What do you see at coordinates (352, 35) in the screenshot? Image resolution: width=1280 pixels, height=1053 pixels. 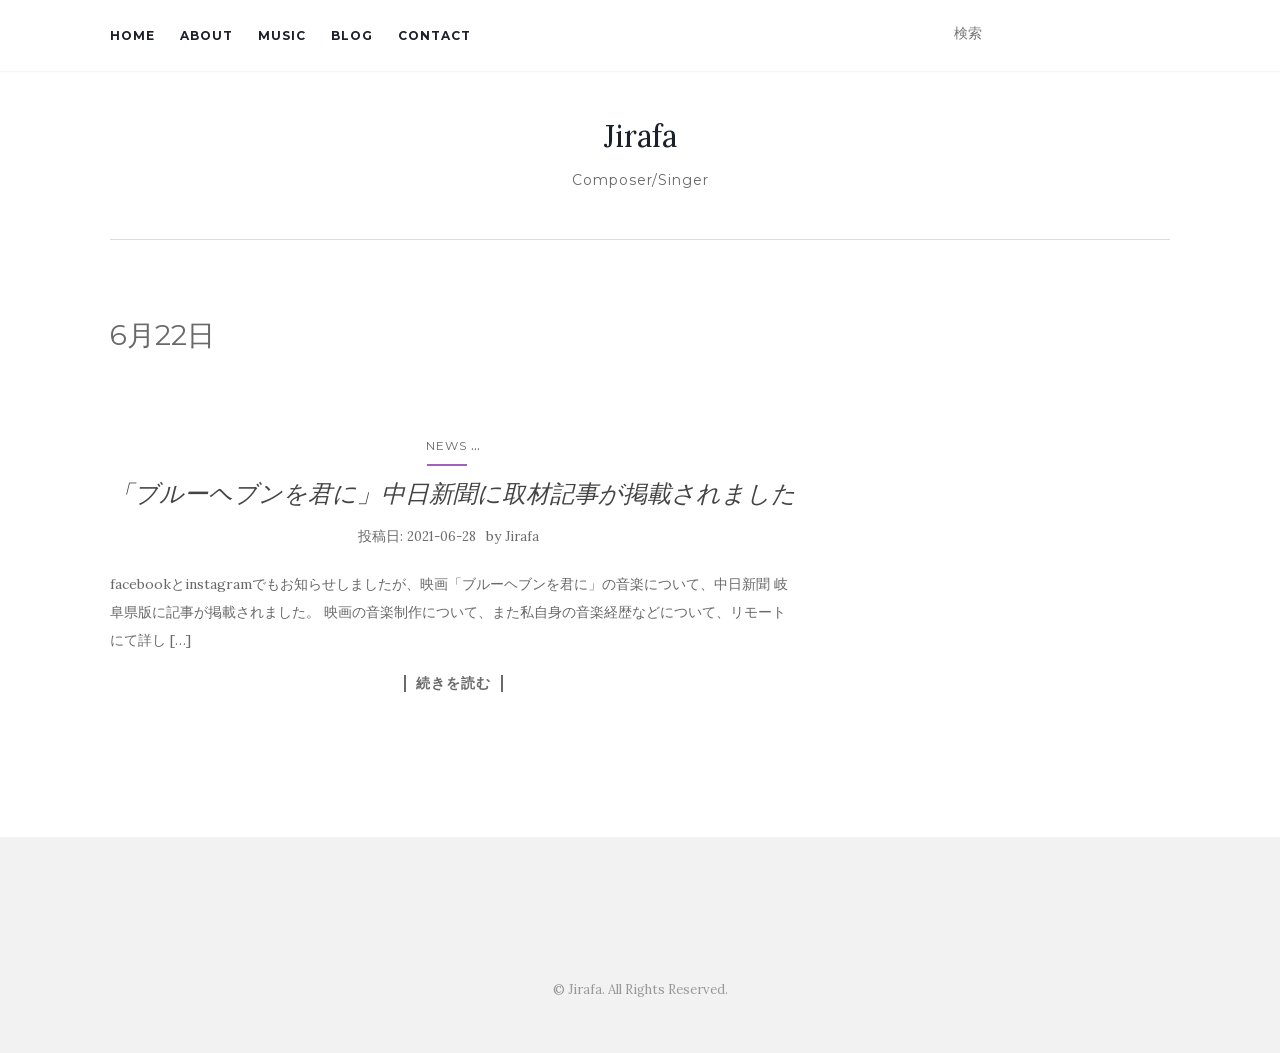 I see `Blog` at bounding box center [352, 35].